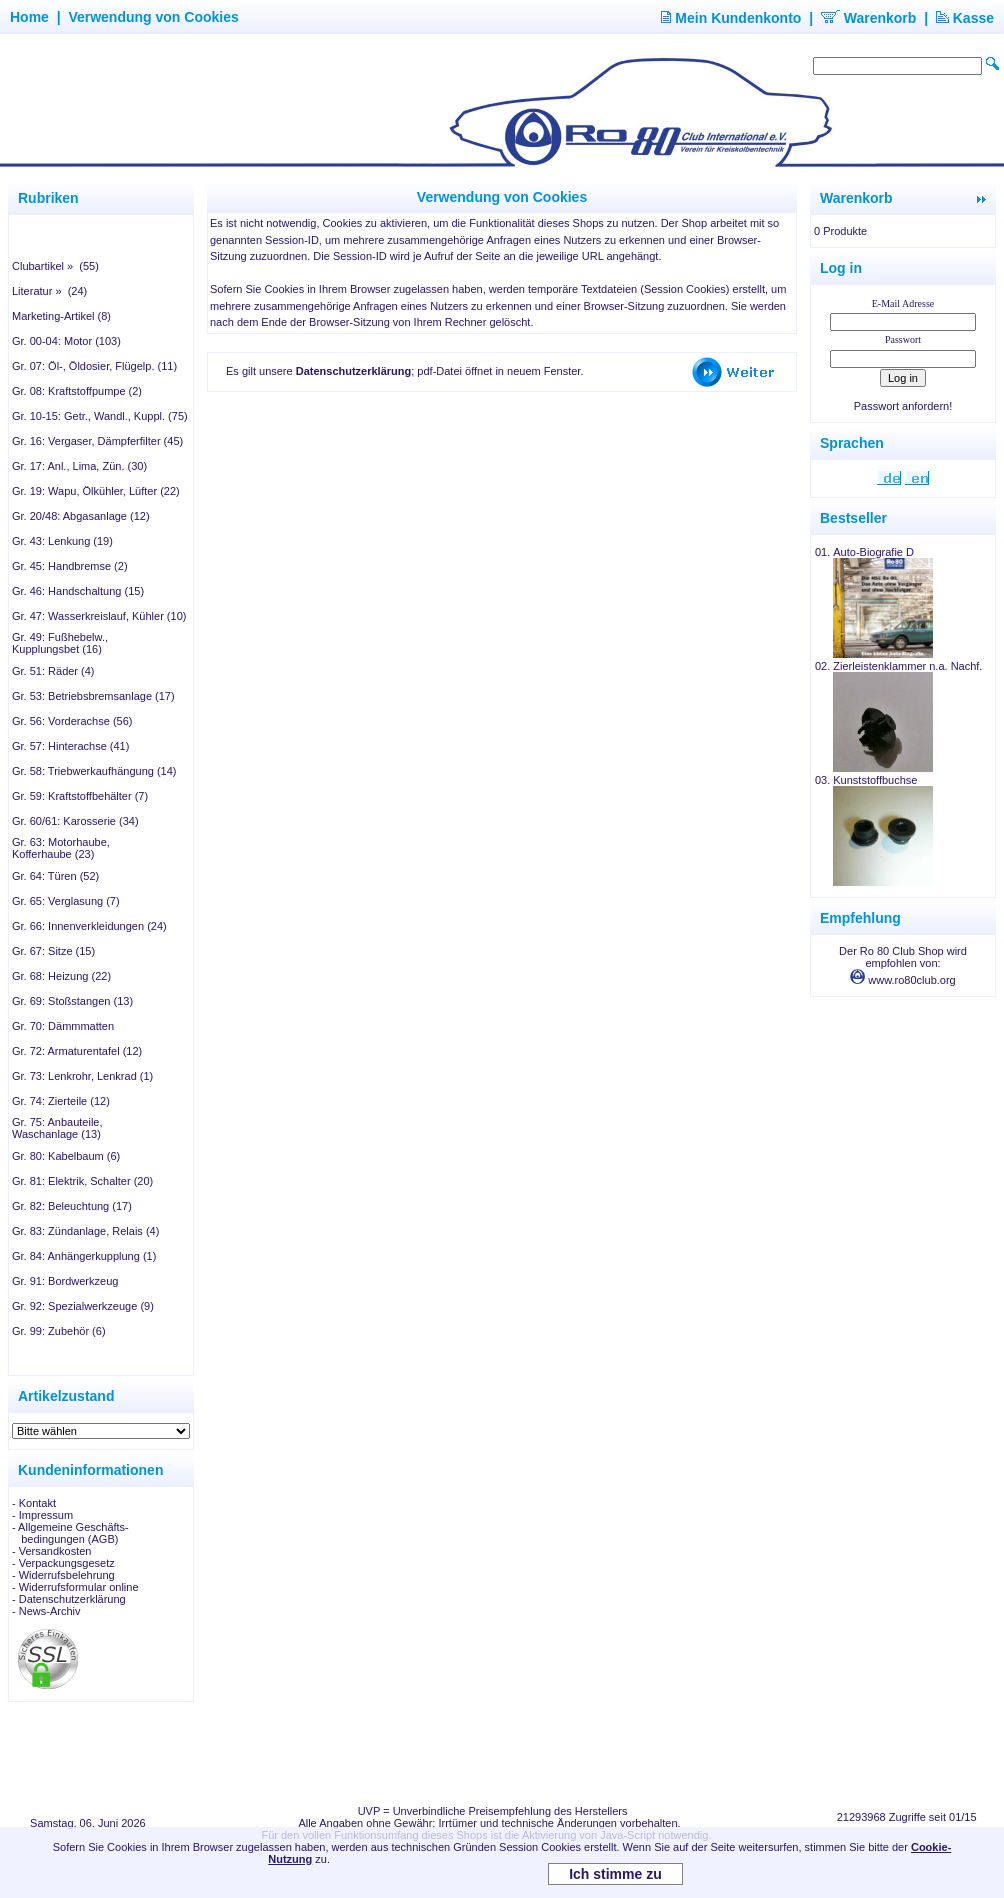 The width and height of the screenshot is (1004, 1898). I want to click on Gr. 51: Räder (4), so click(53, 671).